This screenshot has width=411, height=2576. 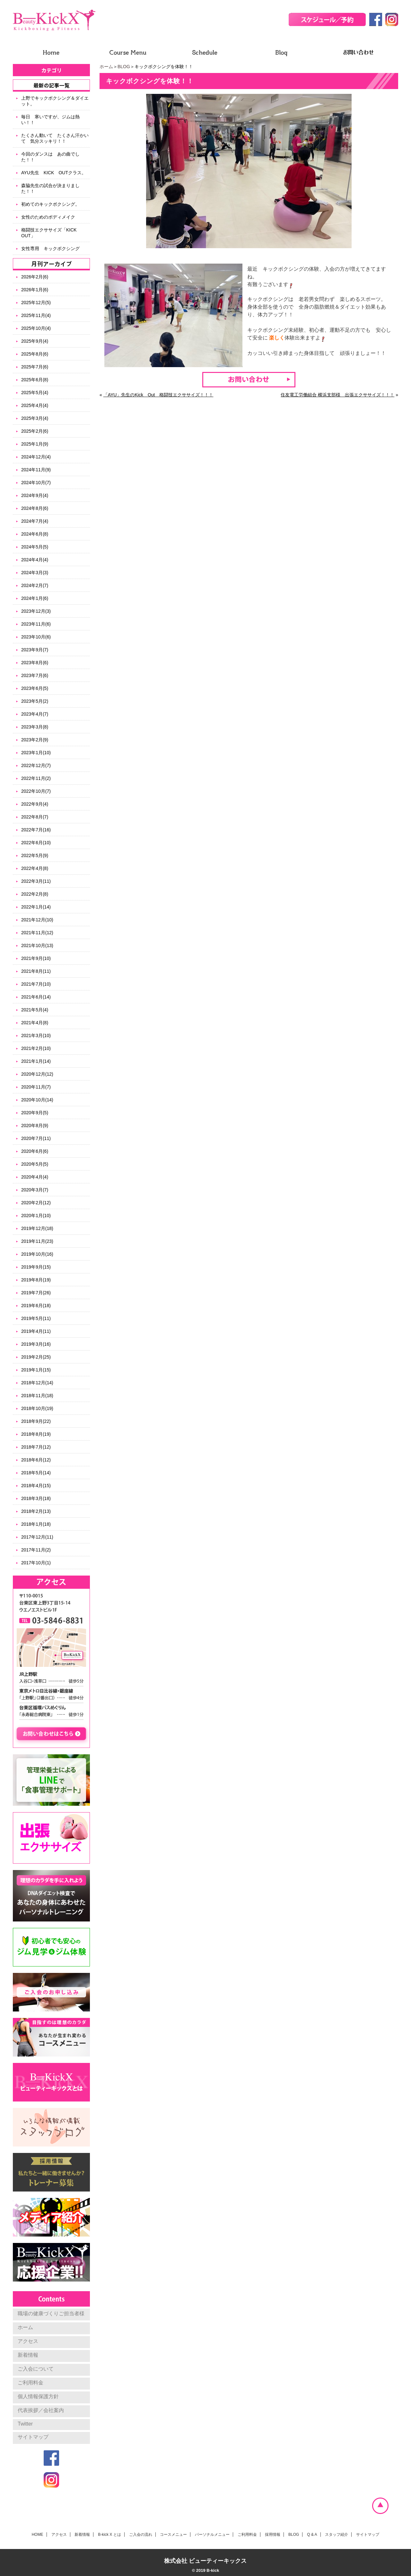 What do you see at coordinates (173, 2534) in the screenshot?
I see `コースメニュー` at bounding box center [173, 2534].